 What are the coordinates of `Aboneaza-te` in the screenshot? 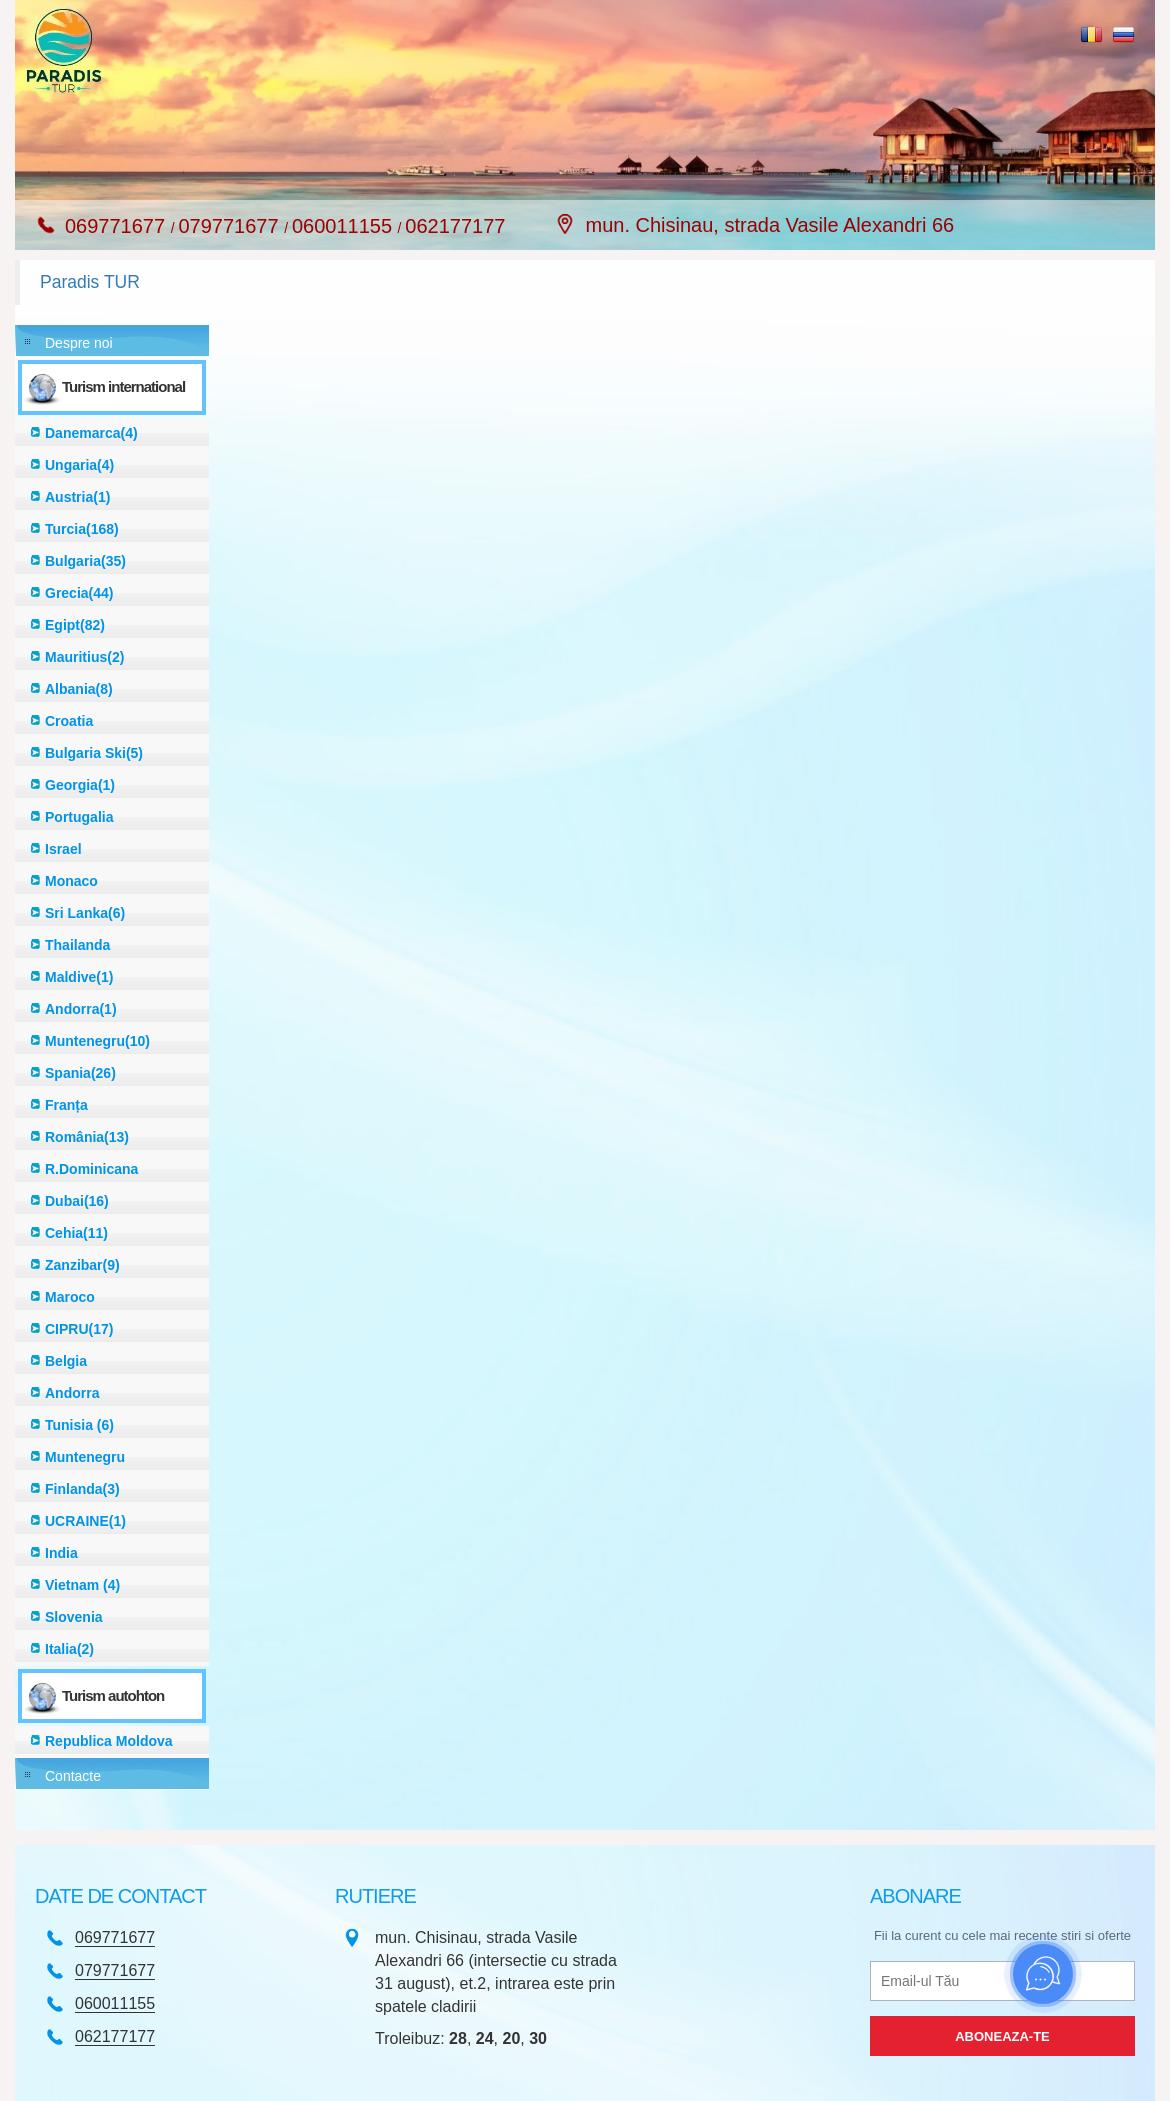 It's located at (1002, 2036).